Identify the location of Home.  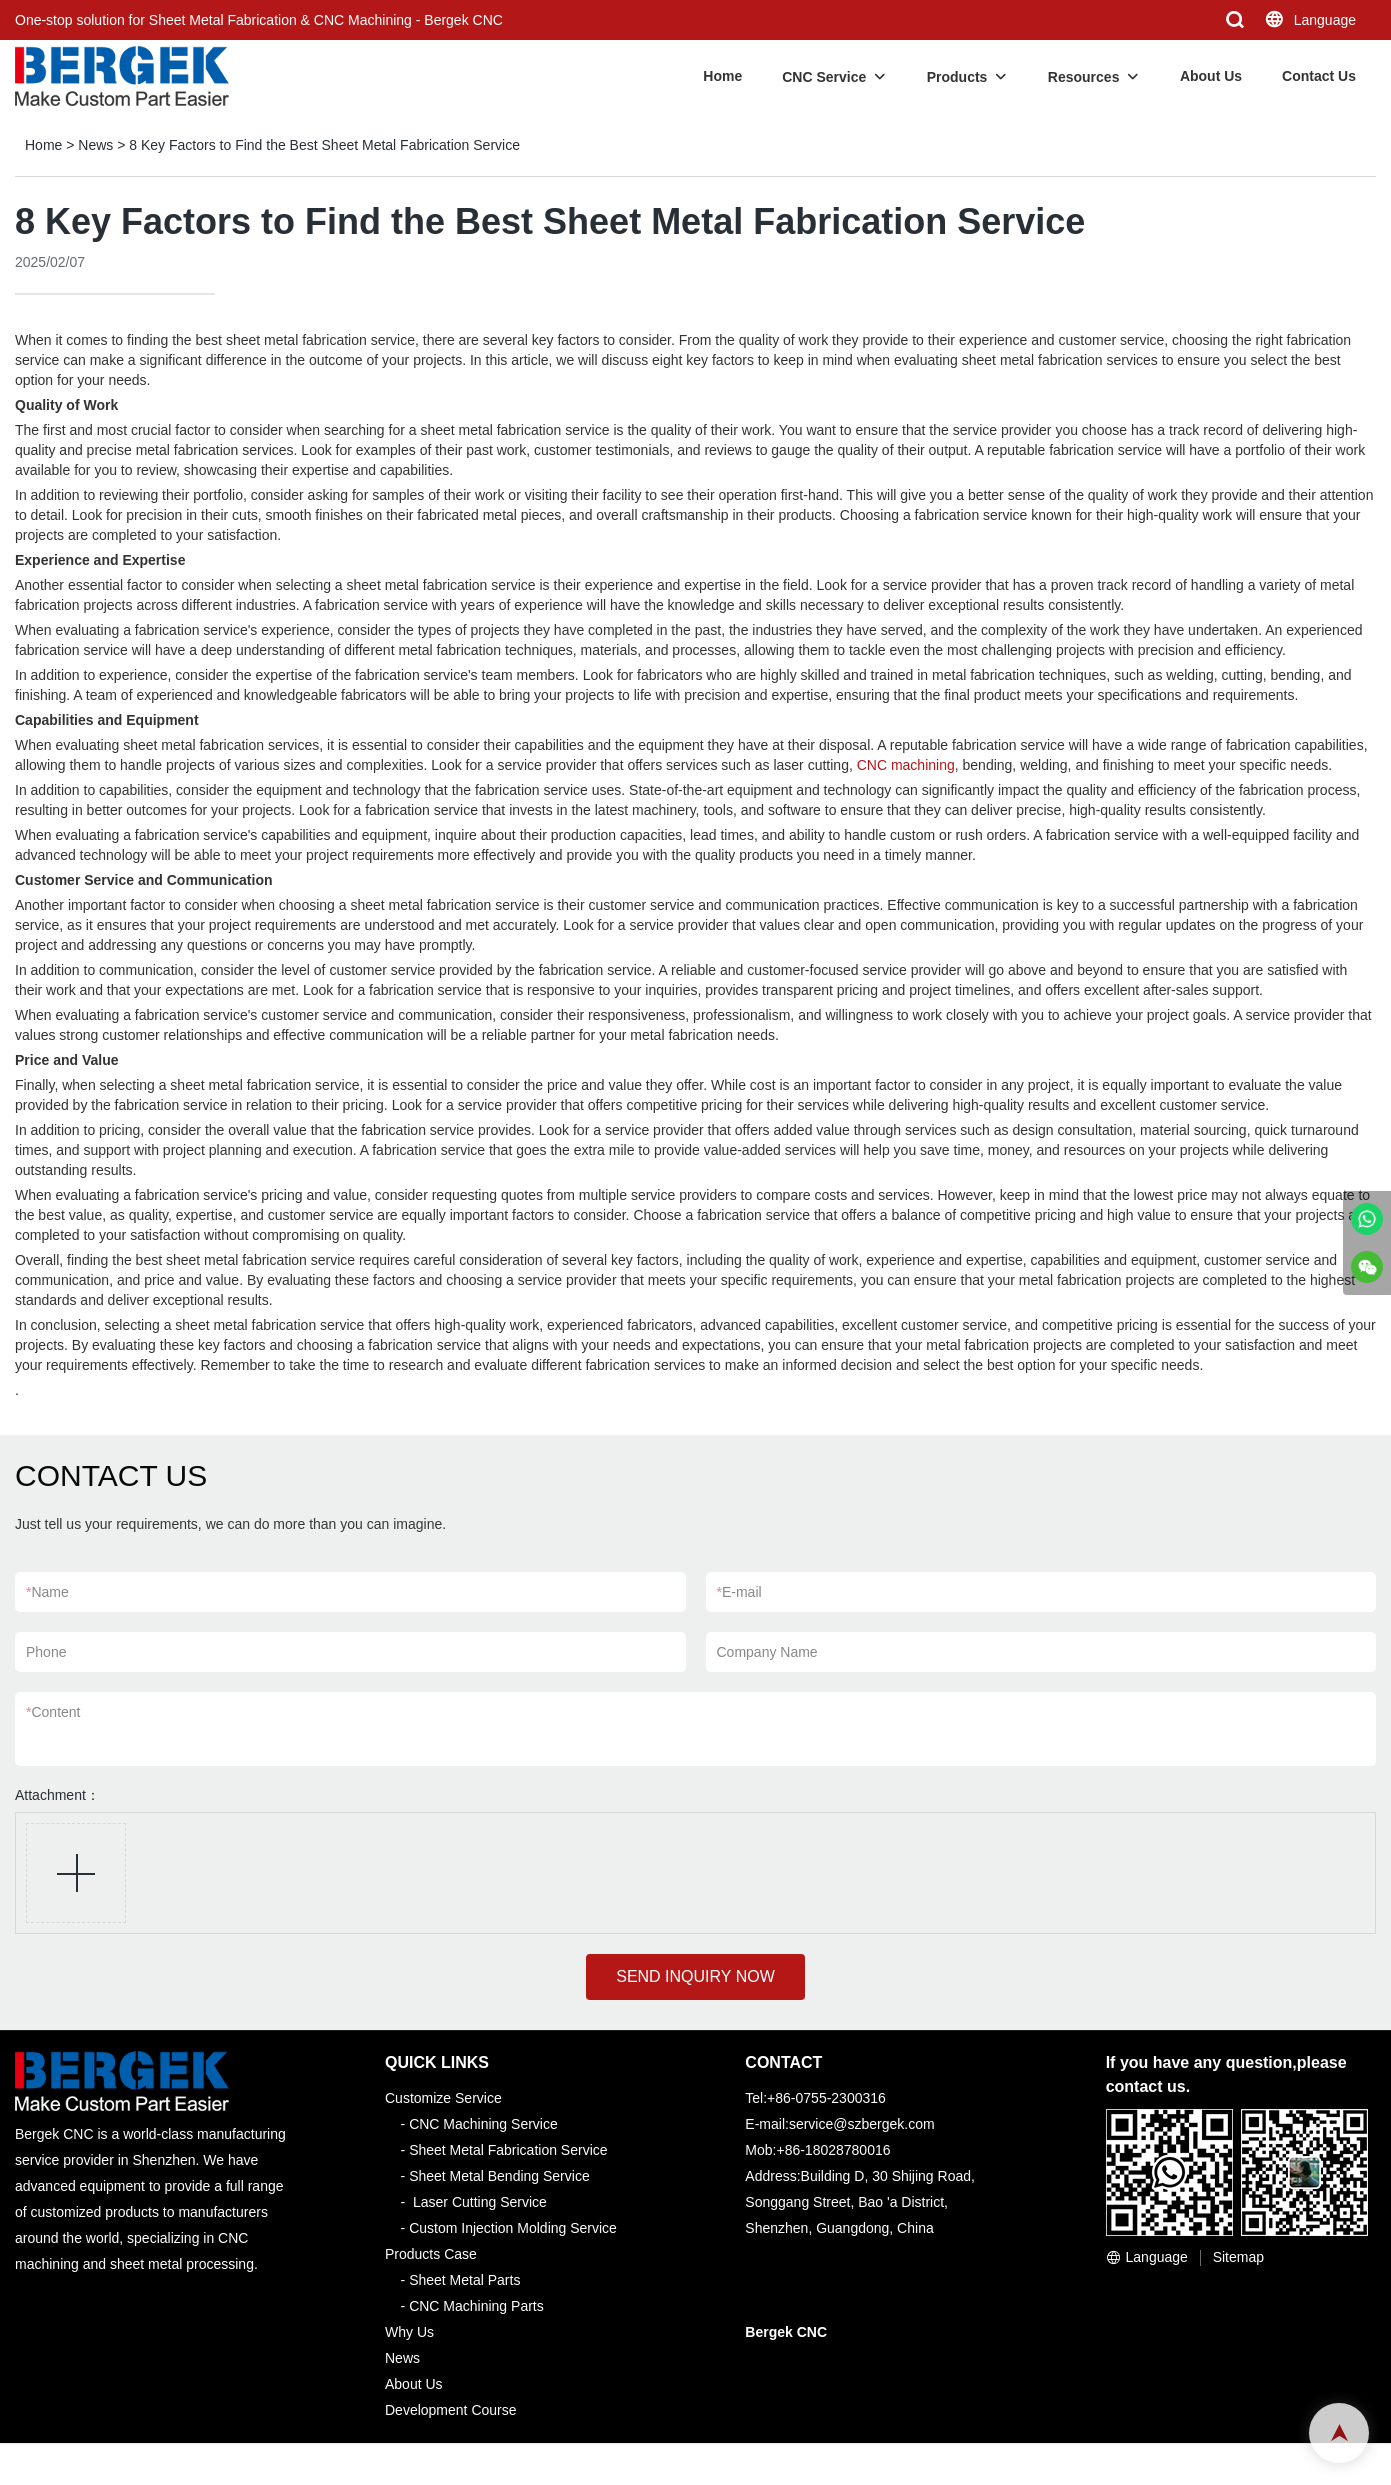
(722, 76).